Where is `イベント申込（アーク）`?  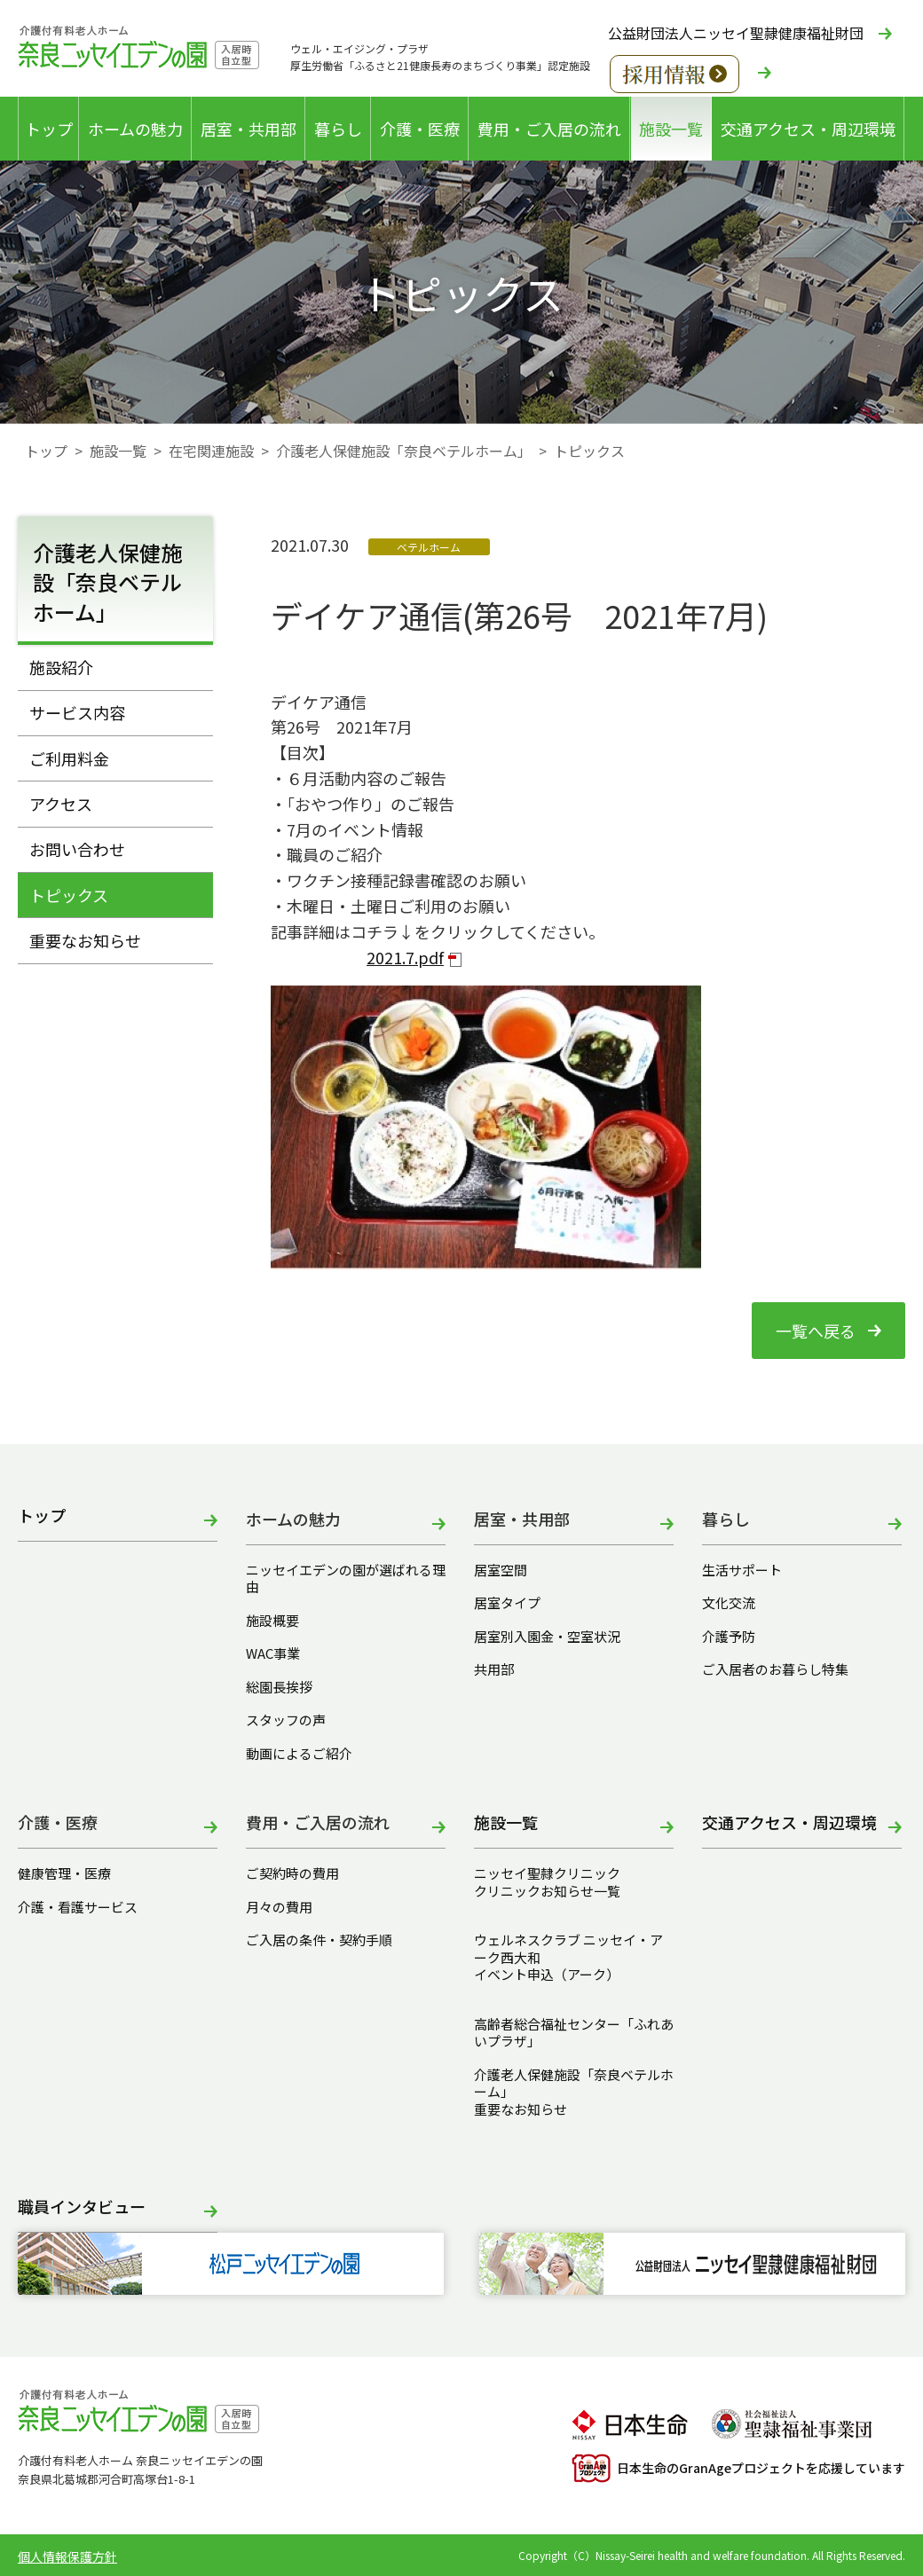 イベント申込（アーク） is located at coordinates (546, 1974).